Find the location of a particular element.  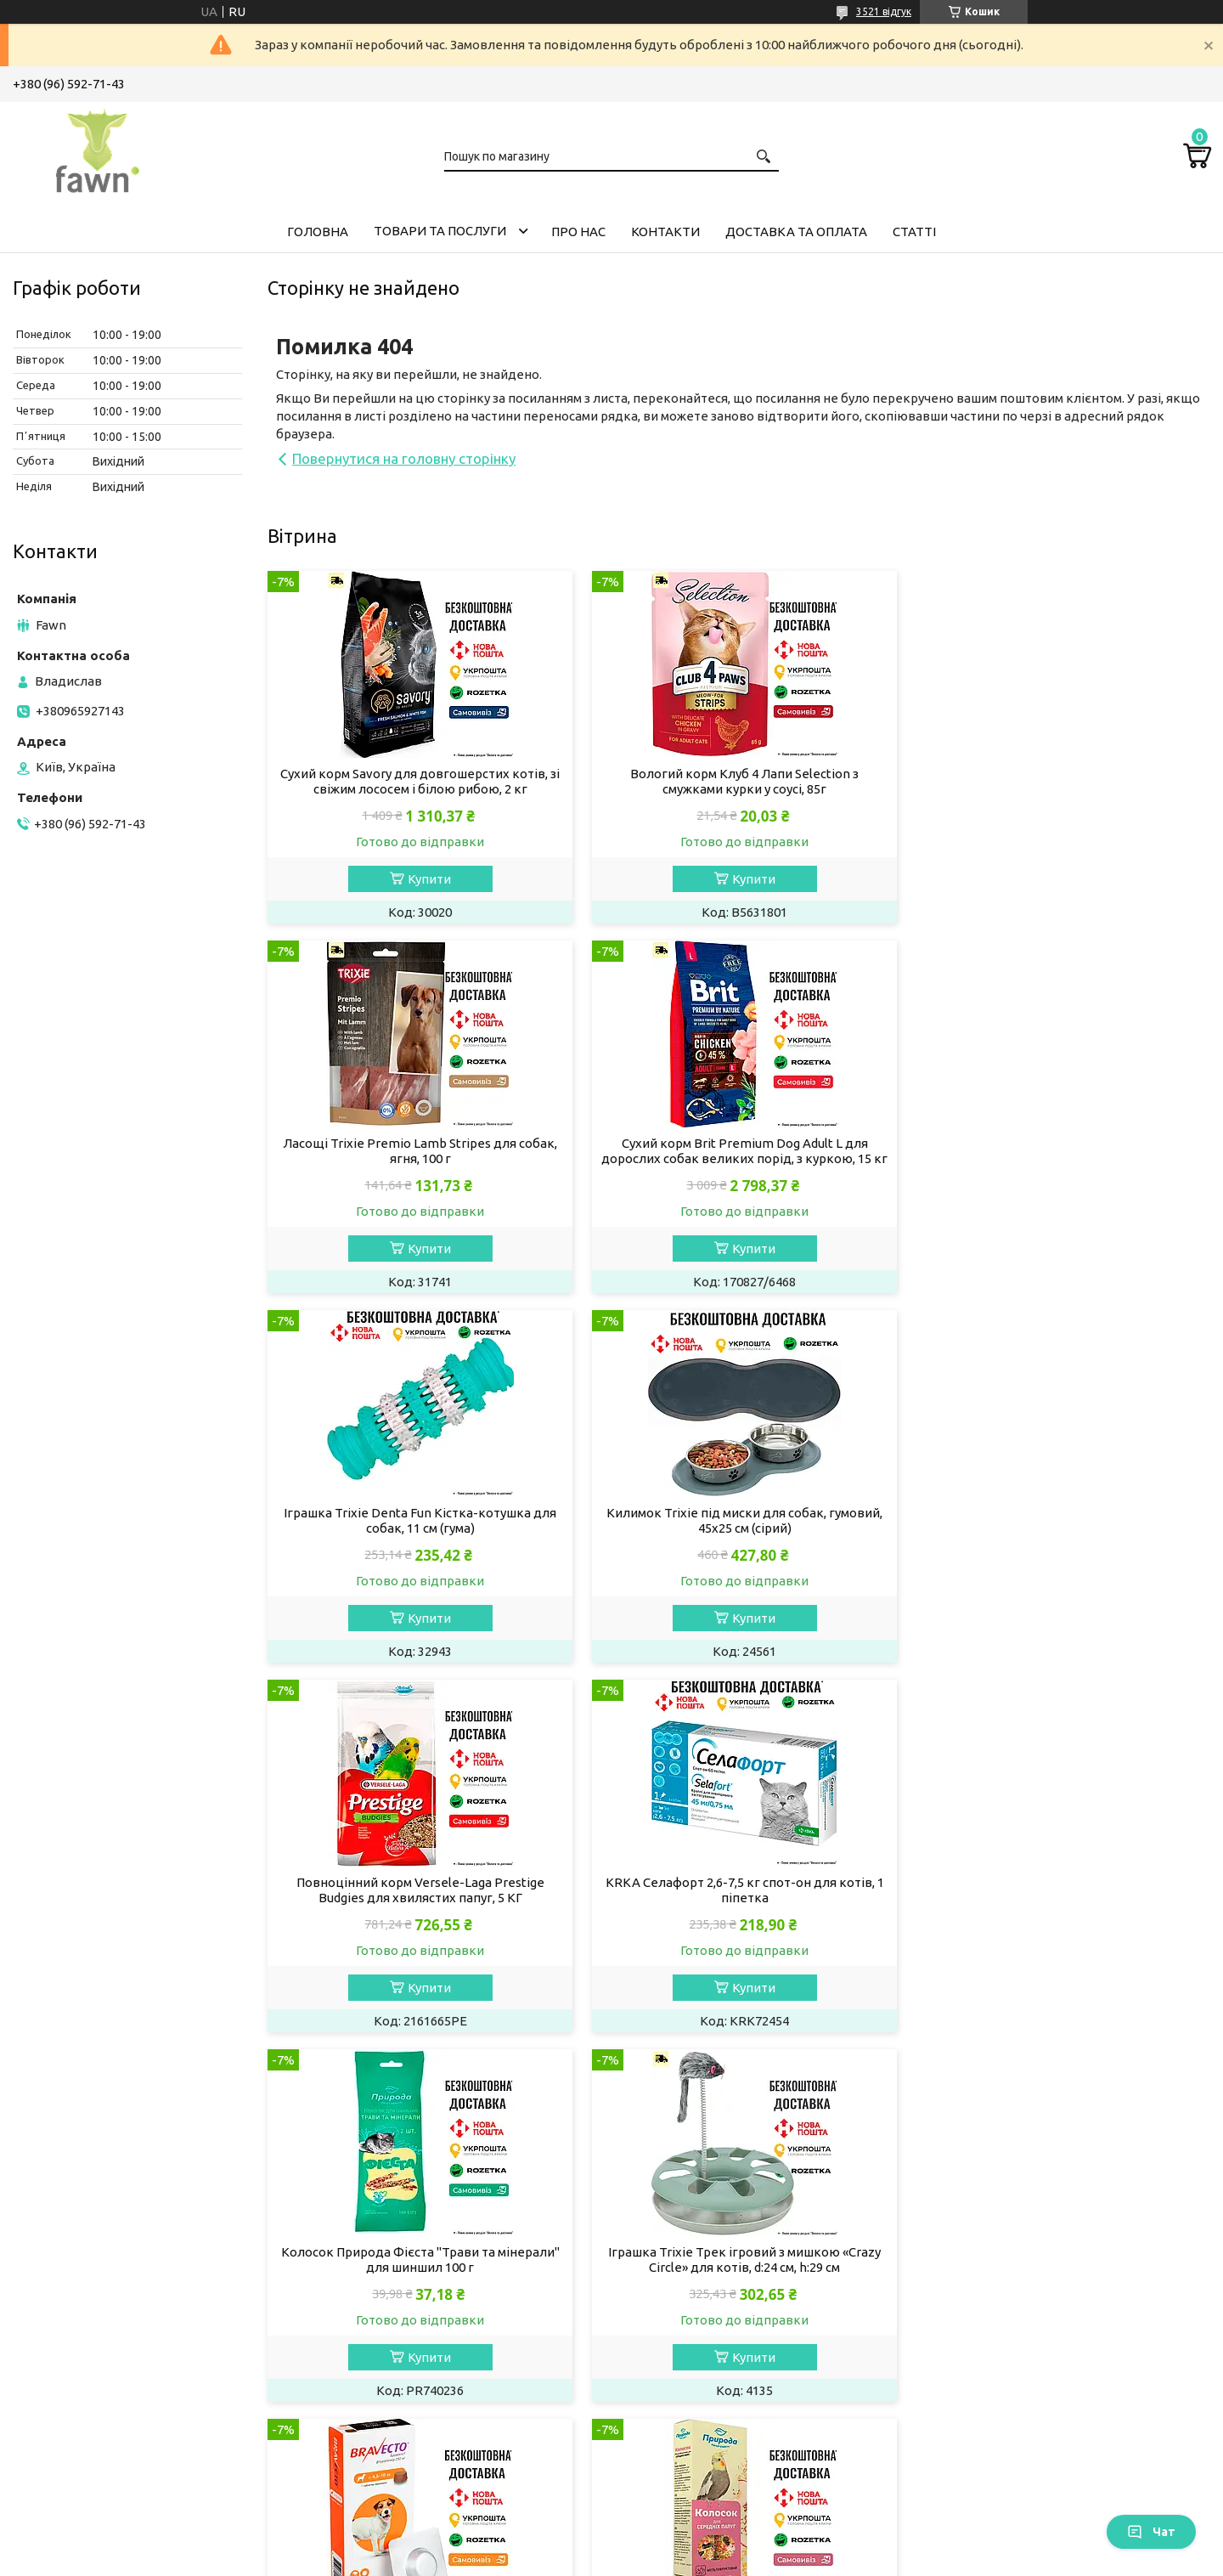

Лежанки для собак is located at coordinates (391, 2447).